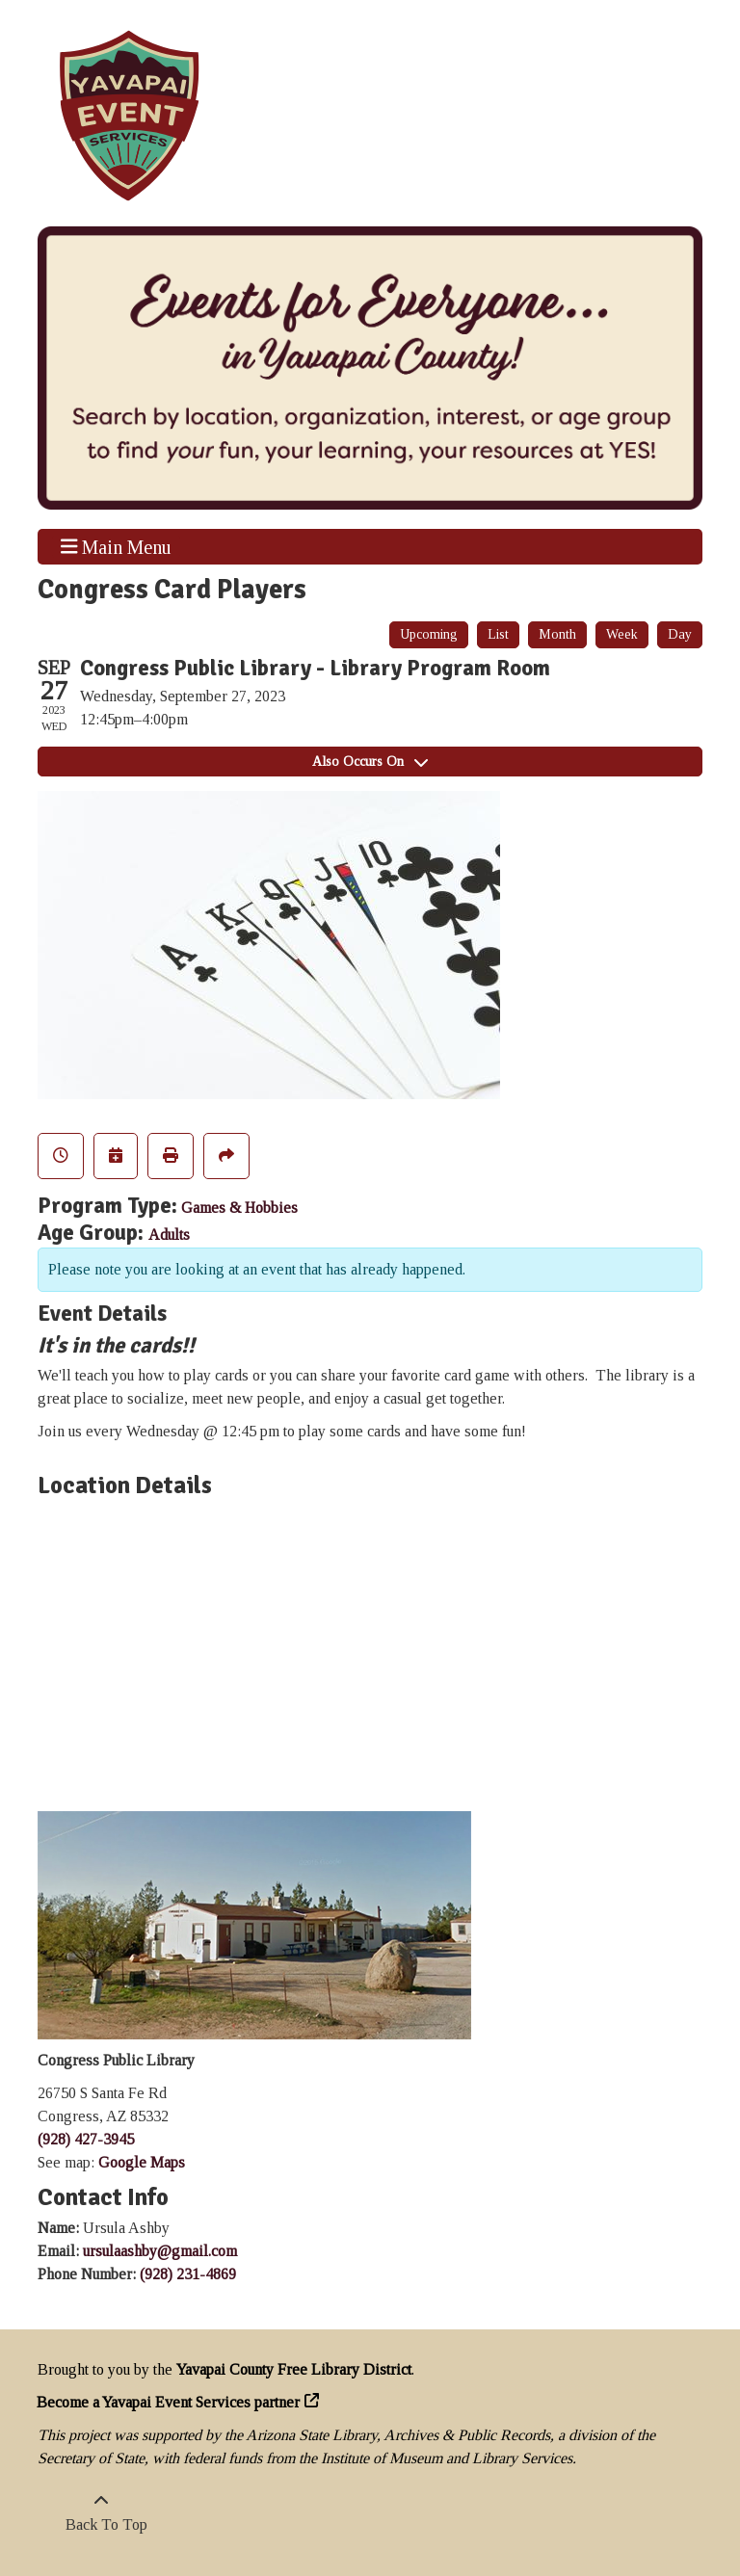 The height and width of the screenshot is (2576, 740). I want to click on Month, so click(557, 634).